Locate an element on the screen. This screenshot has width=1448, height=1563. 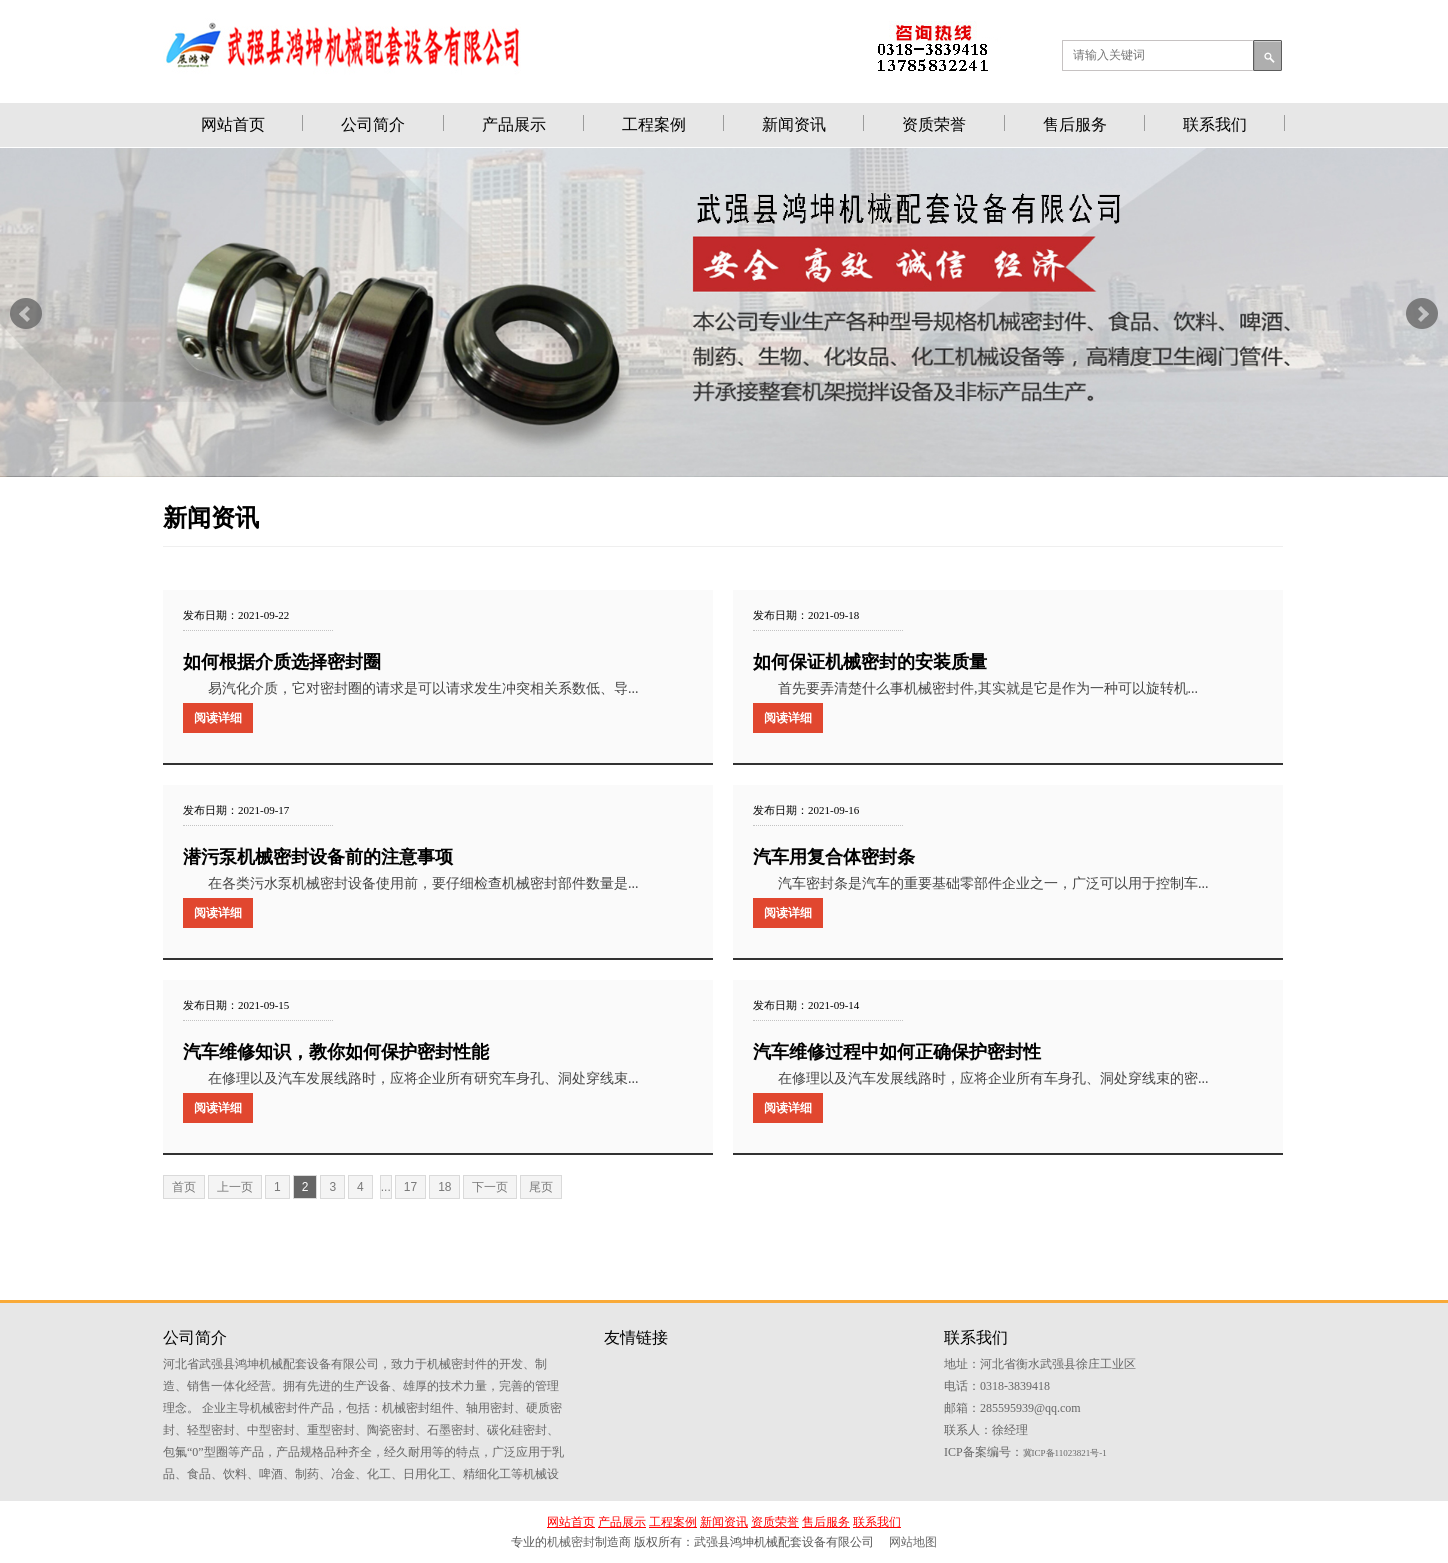
17 is located at coordinates (410, 1187).